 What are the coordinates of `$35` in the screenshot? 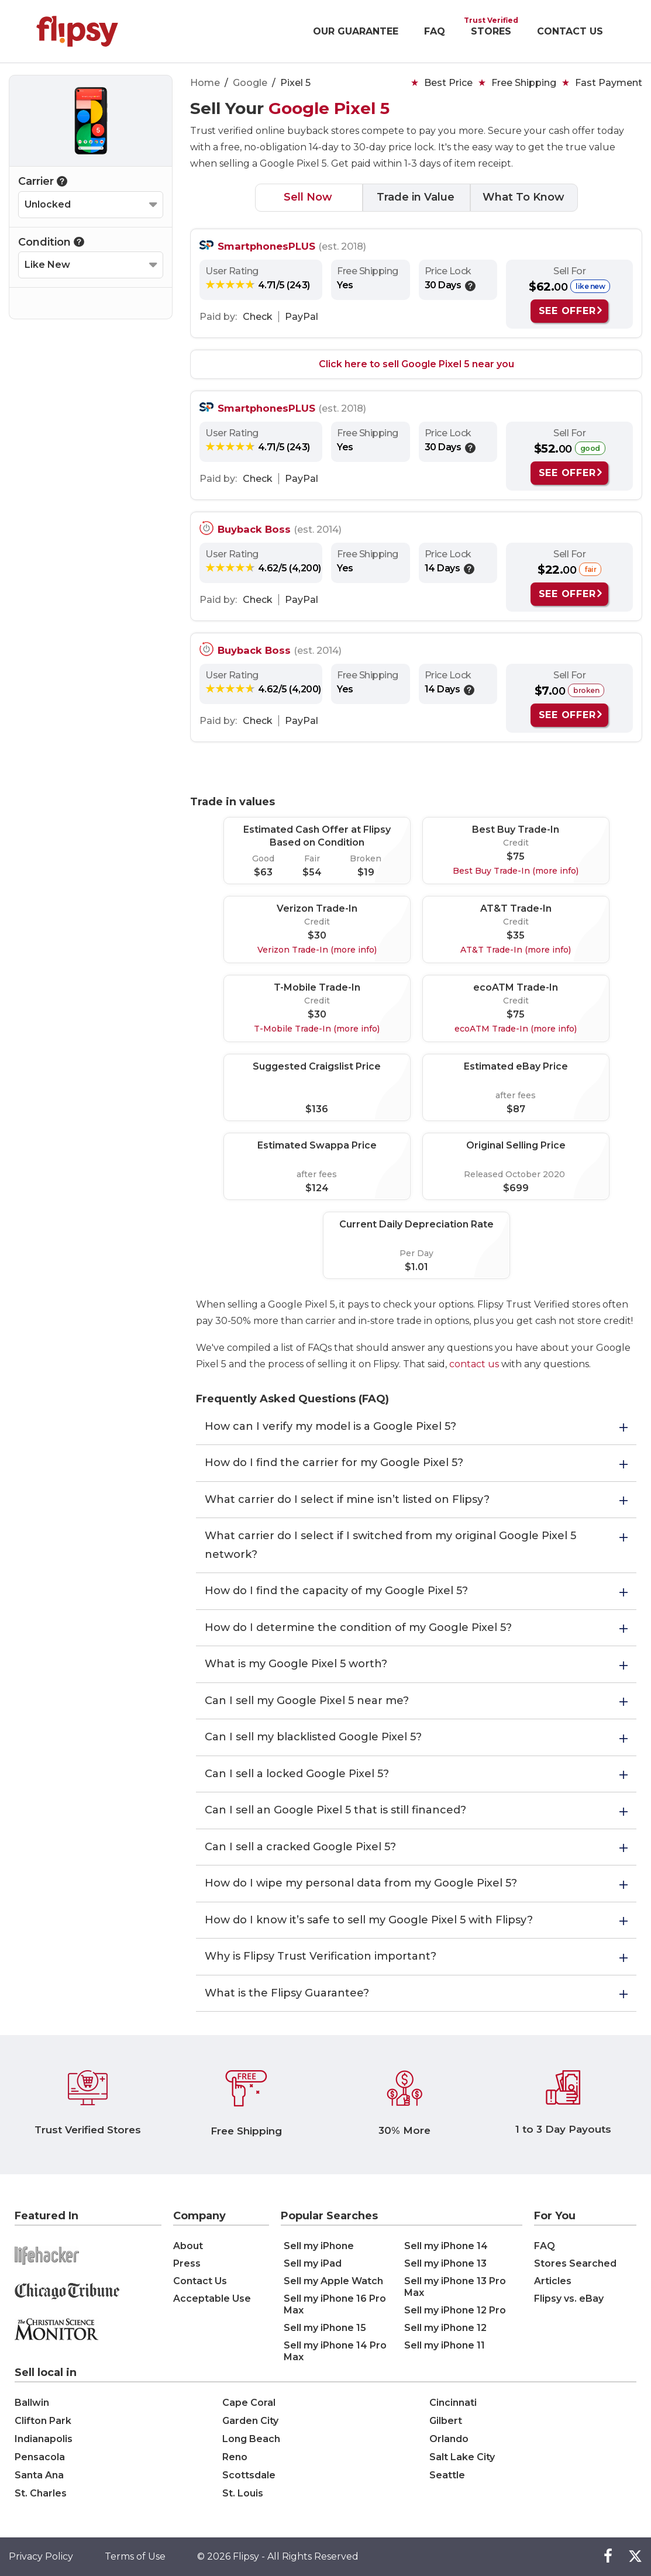 It's located at (516, 935).